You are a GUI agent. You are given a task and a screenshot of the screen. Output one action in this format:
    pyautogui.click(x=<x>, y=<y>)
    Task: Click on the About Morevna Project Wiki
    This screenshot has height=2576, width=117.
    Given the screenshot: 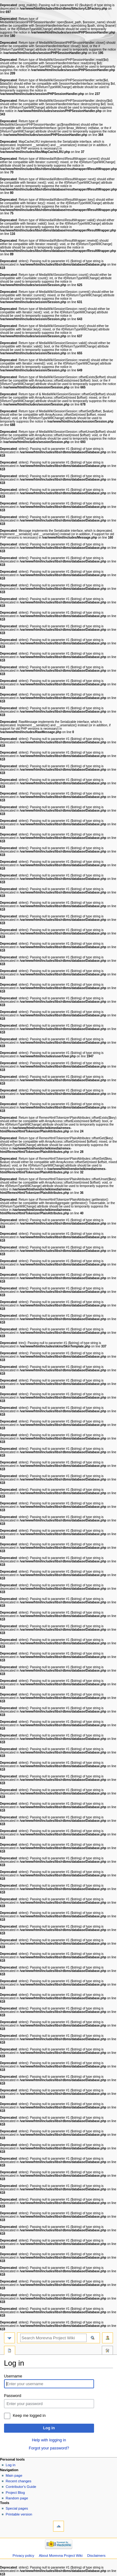 What is the action you would take?
    pyautogui.click(x=61, y=2555)
    